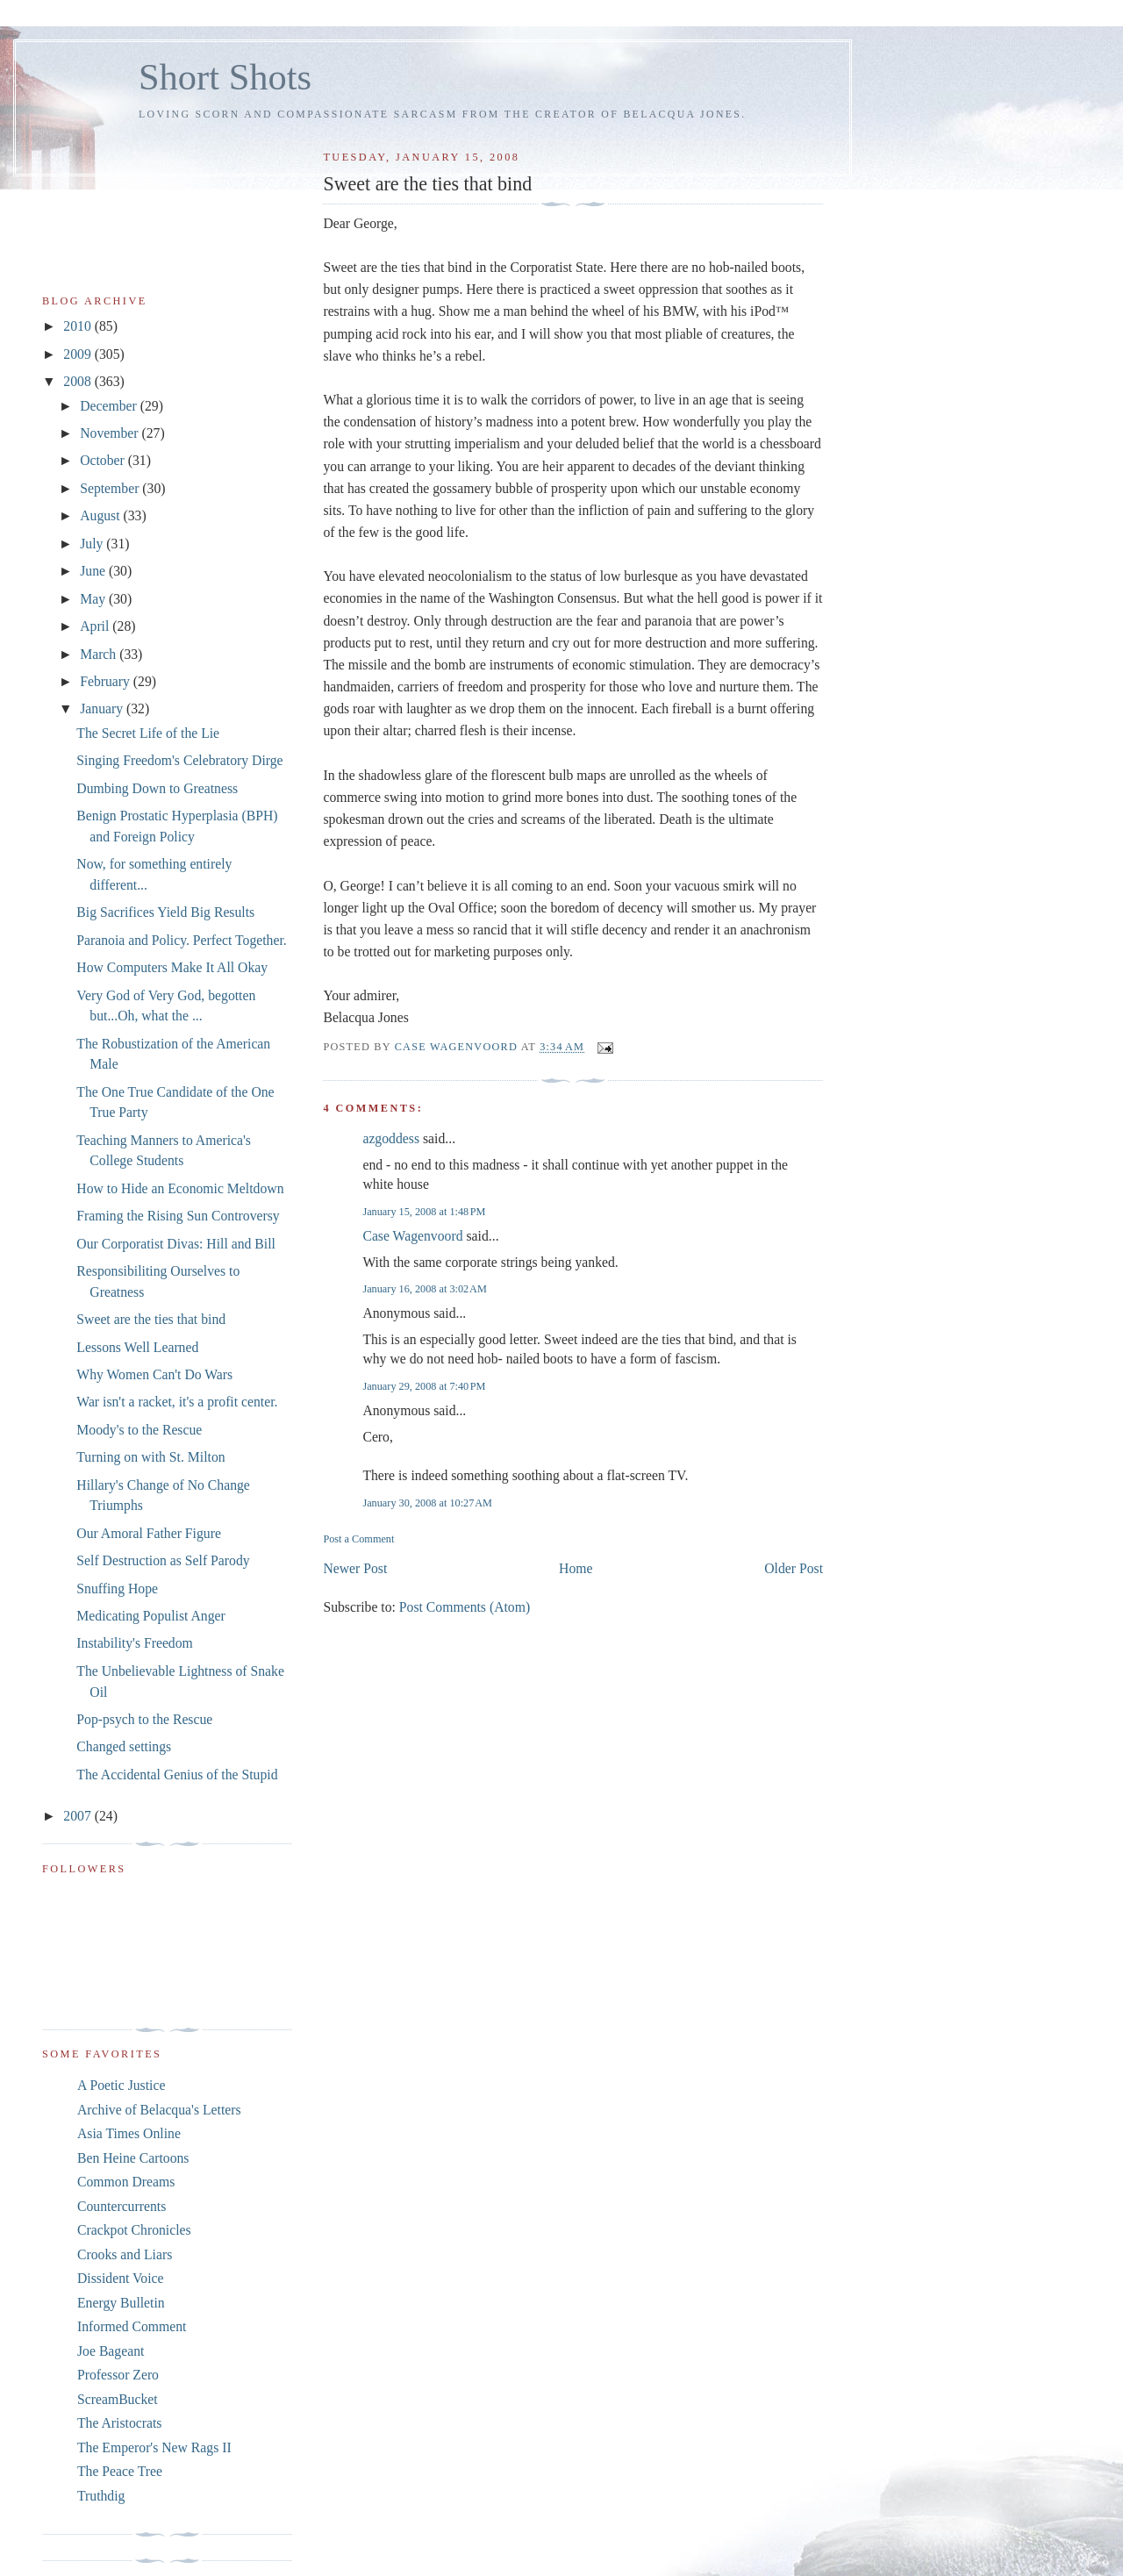 The image size is (1123, 2576). I want to click on 2010, so click(78, 325).